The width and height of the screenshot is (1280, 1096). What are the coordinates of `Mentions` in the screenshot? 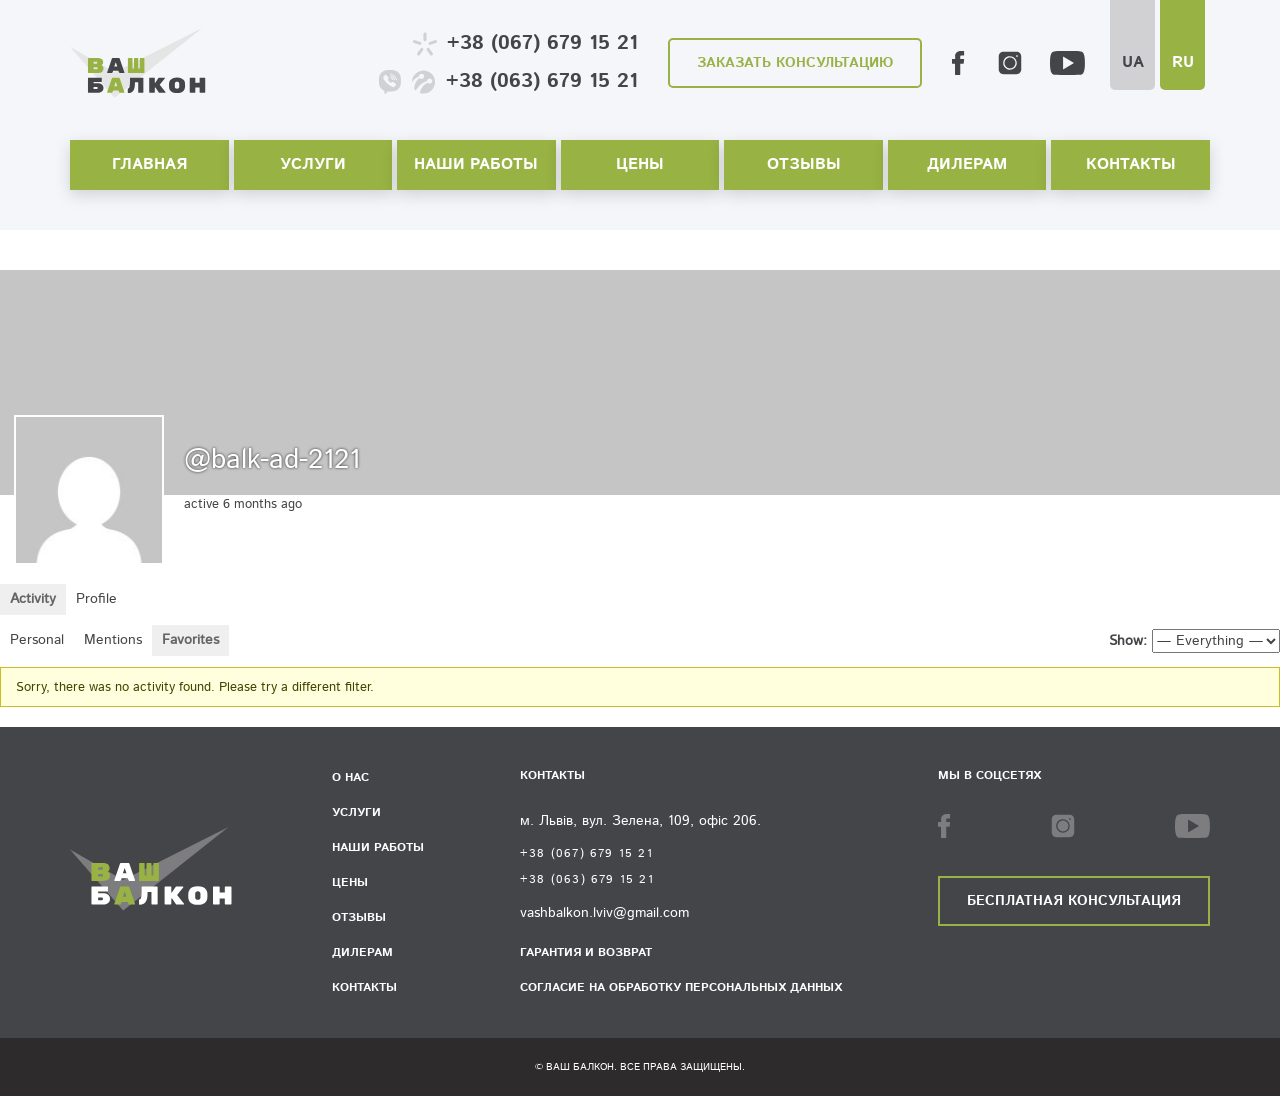 It's located at (113, 640).